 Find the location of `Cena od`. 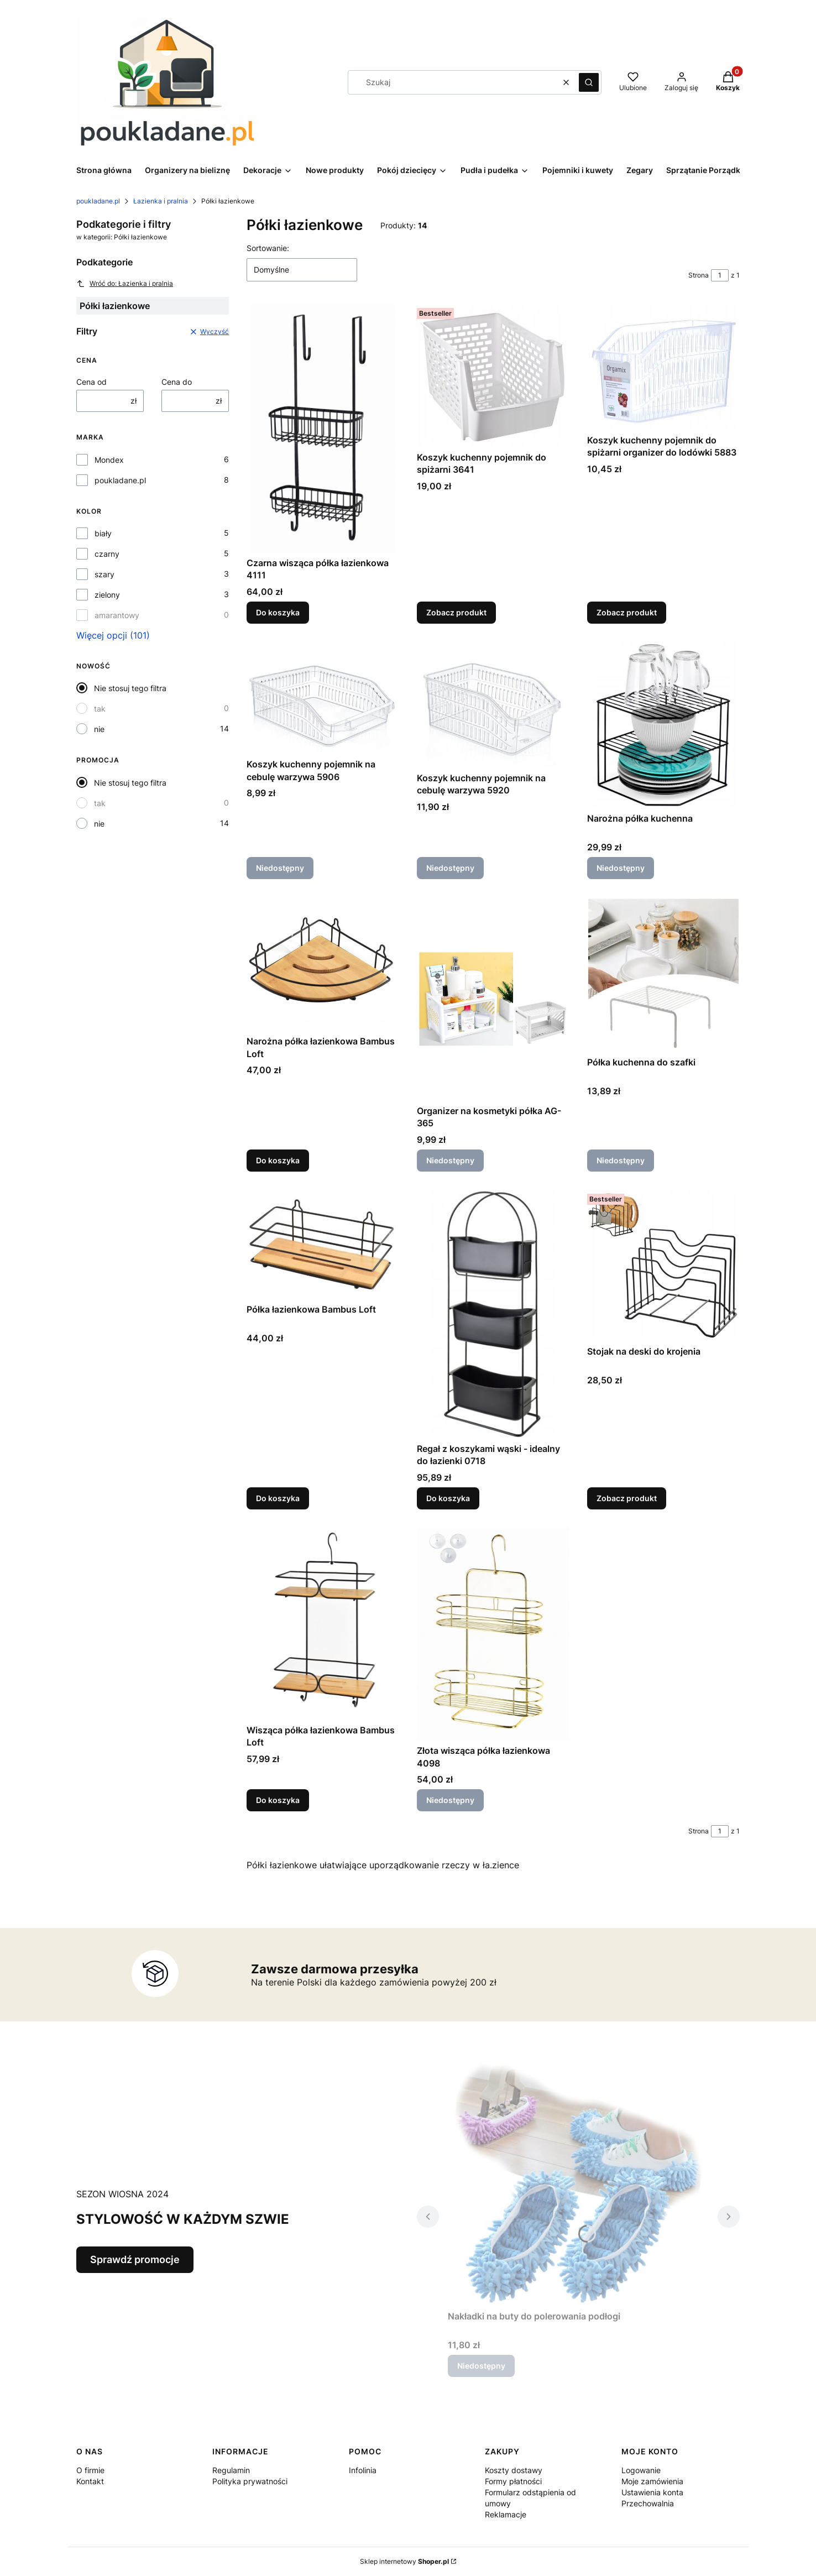

Cena od is located at coordinates (91, 381).